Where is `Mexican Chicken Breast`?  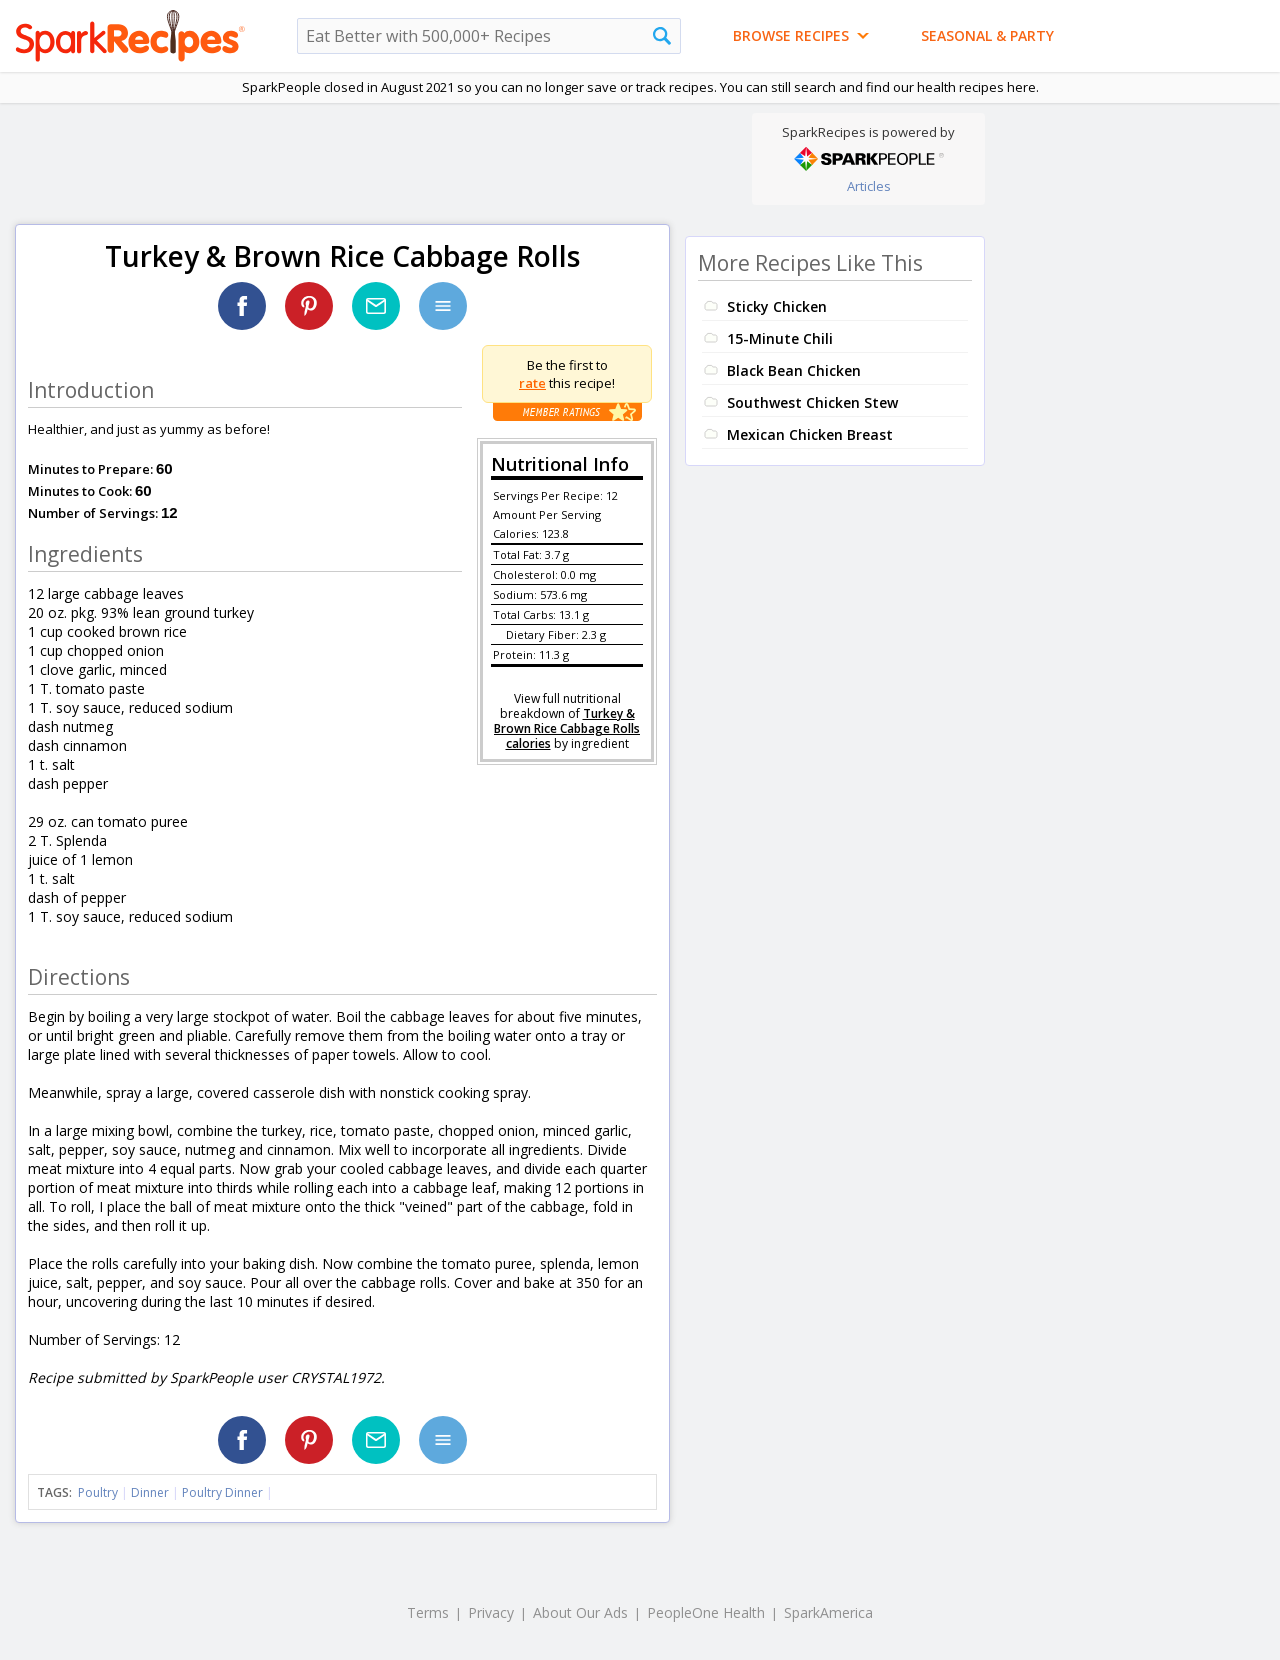
Mexican Chicken Breast is located at coordinates (810, 434).